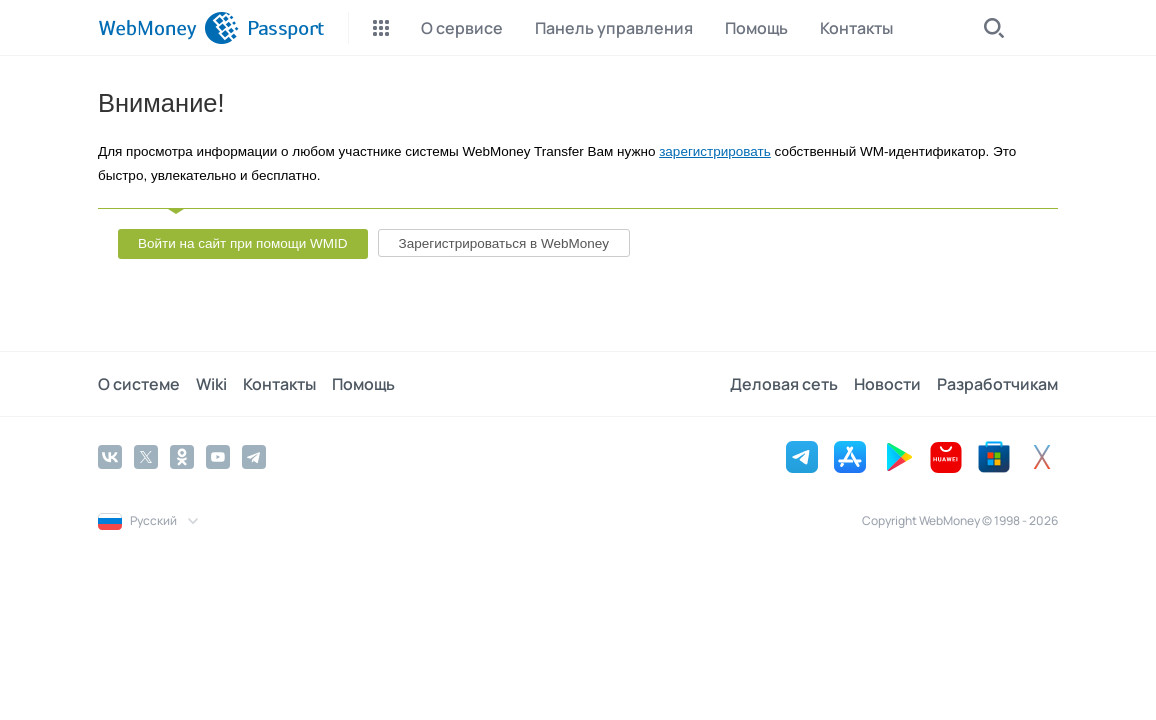  What do you see at coordinates (211, 384) in the screenshot?
I see `Wiki` at bounding box center [211, 384].